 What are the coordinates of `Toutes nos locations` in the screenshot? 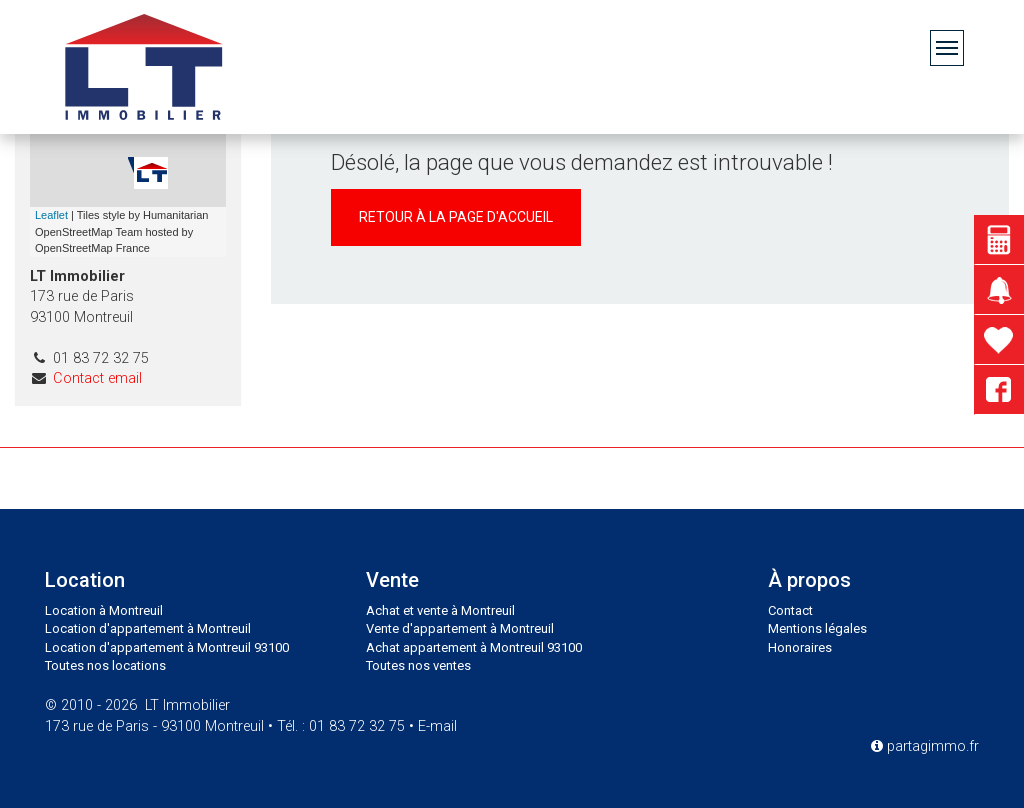 It's located at (105, 665).